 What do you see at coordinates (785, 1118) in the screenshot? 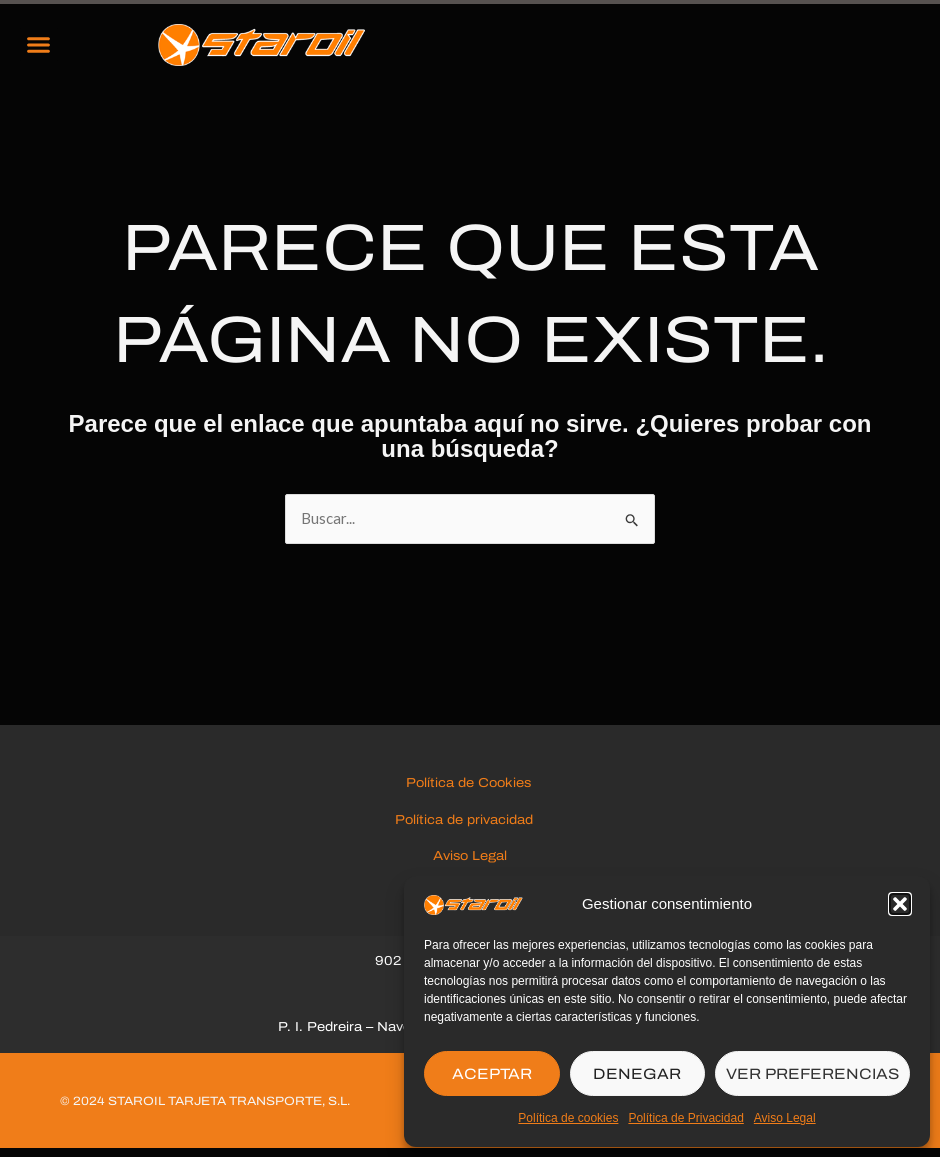
I see `Aviso Legal` at bounding box center [785, 1118].